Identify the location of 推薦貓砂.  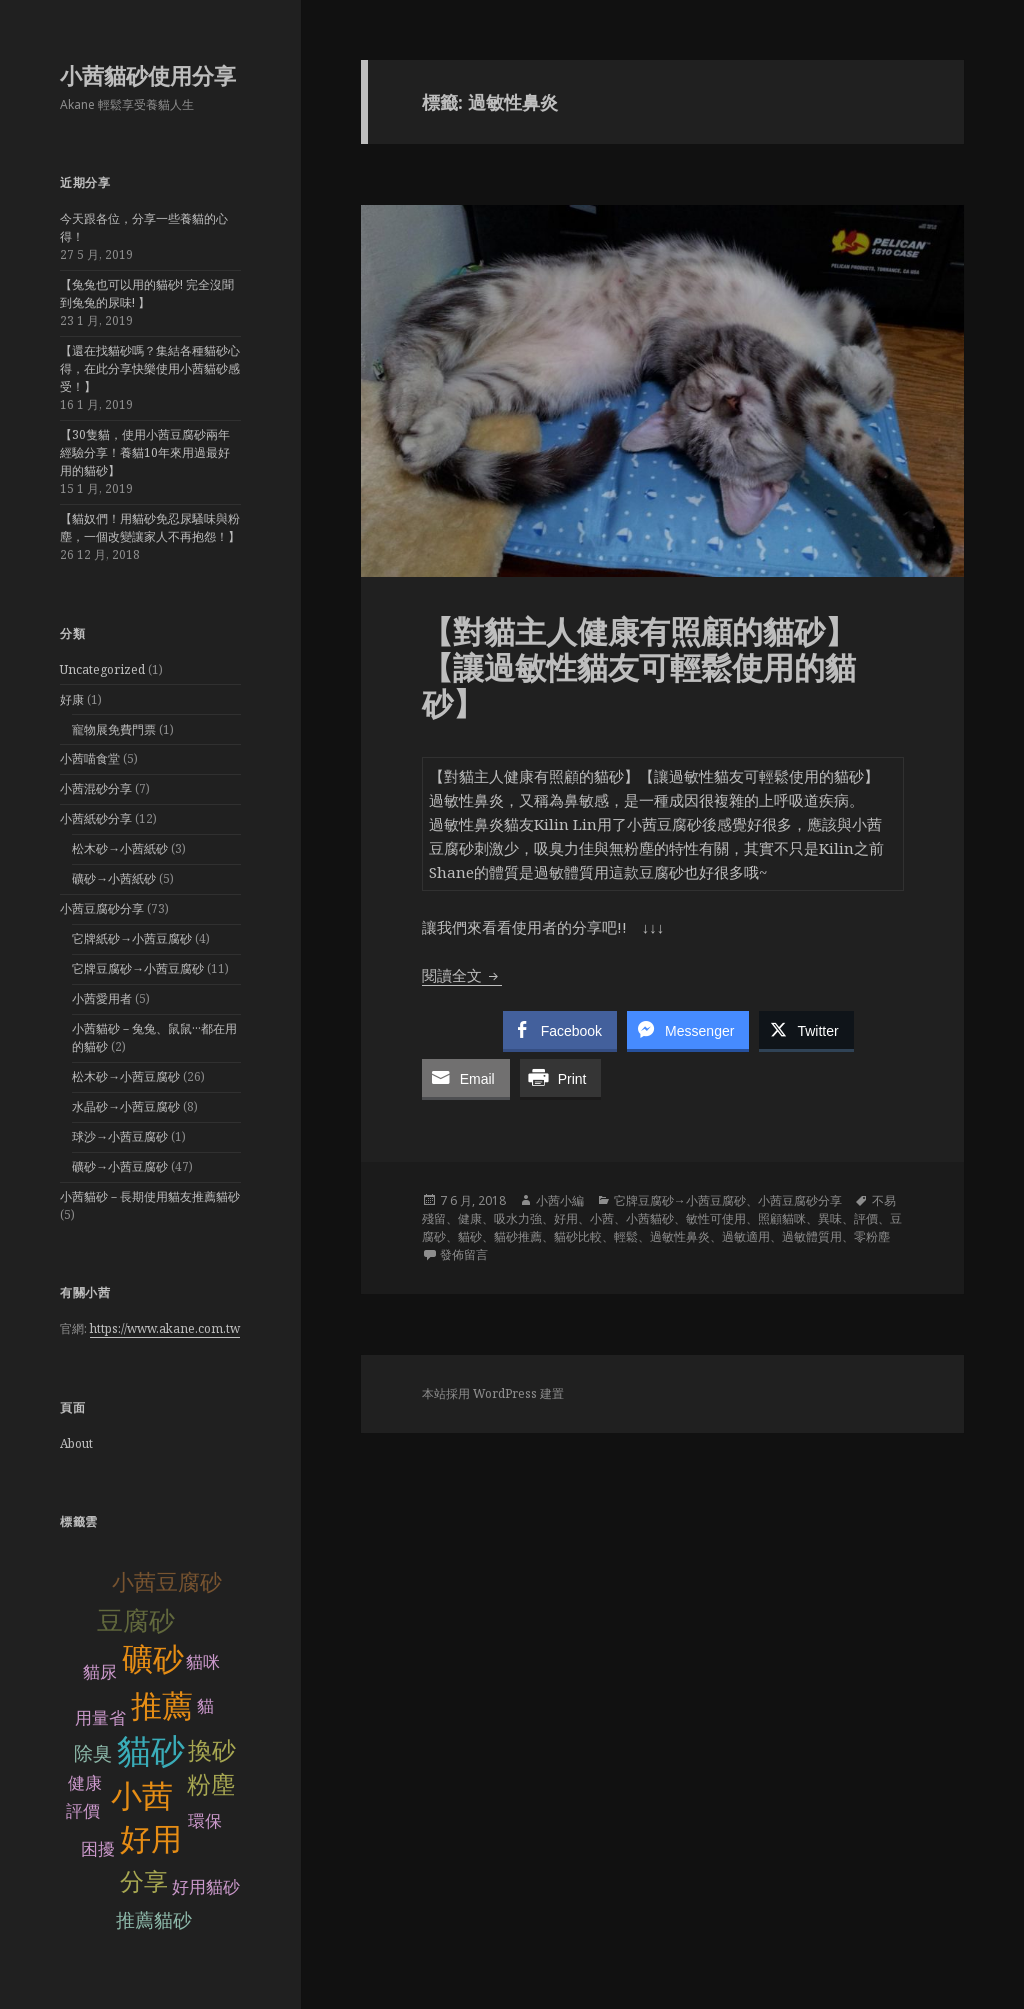
(154, 1920).